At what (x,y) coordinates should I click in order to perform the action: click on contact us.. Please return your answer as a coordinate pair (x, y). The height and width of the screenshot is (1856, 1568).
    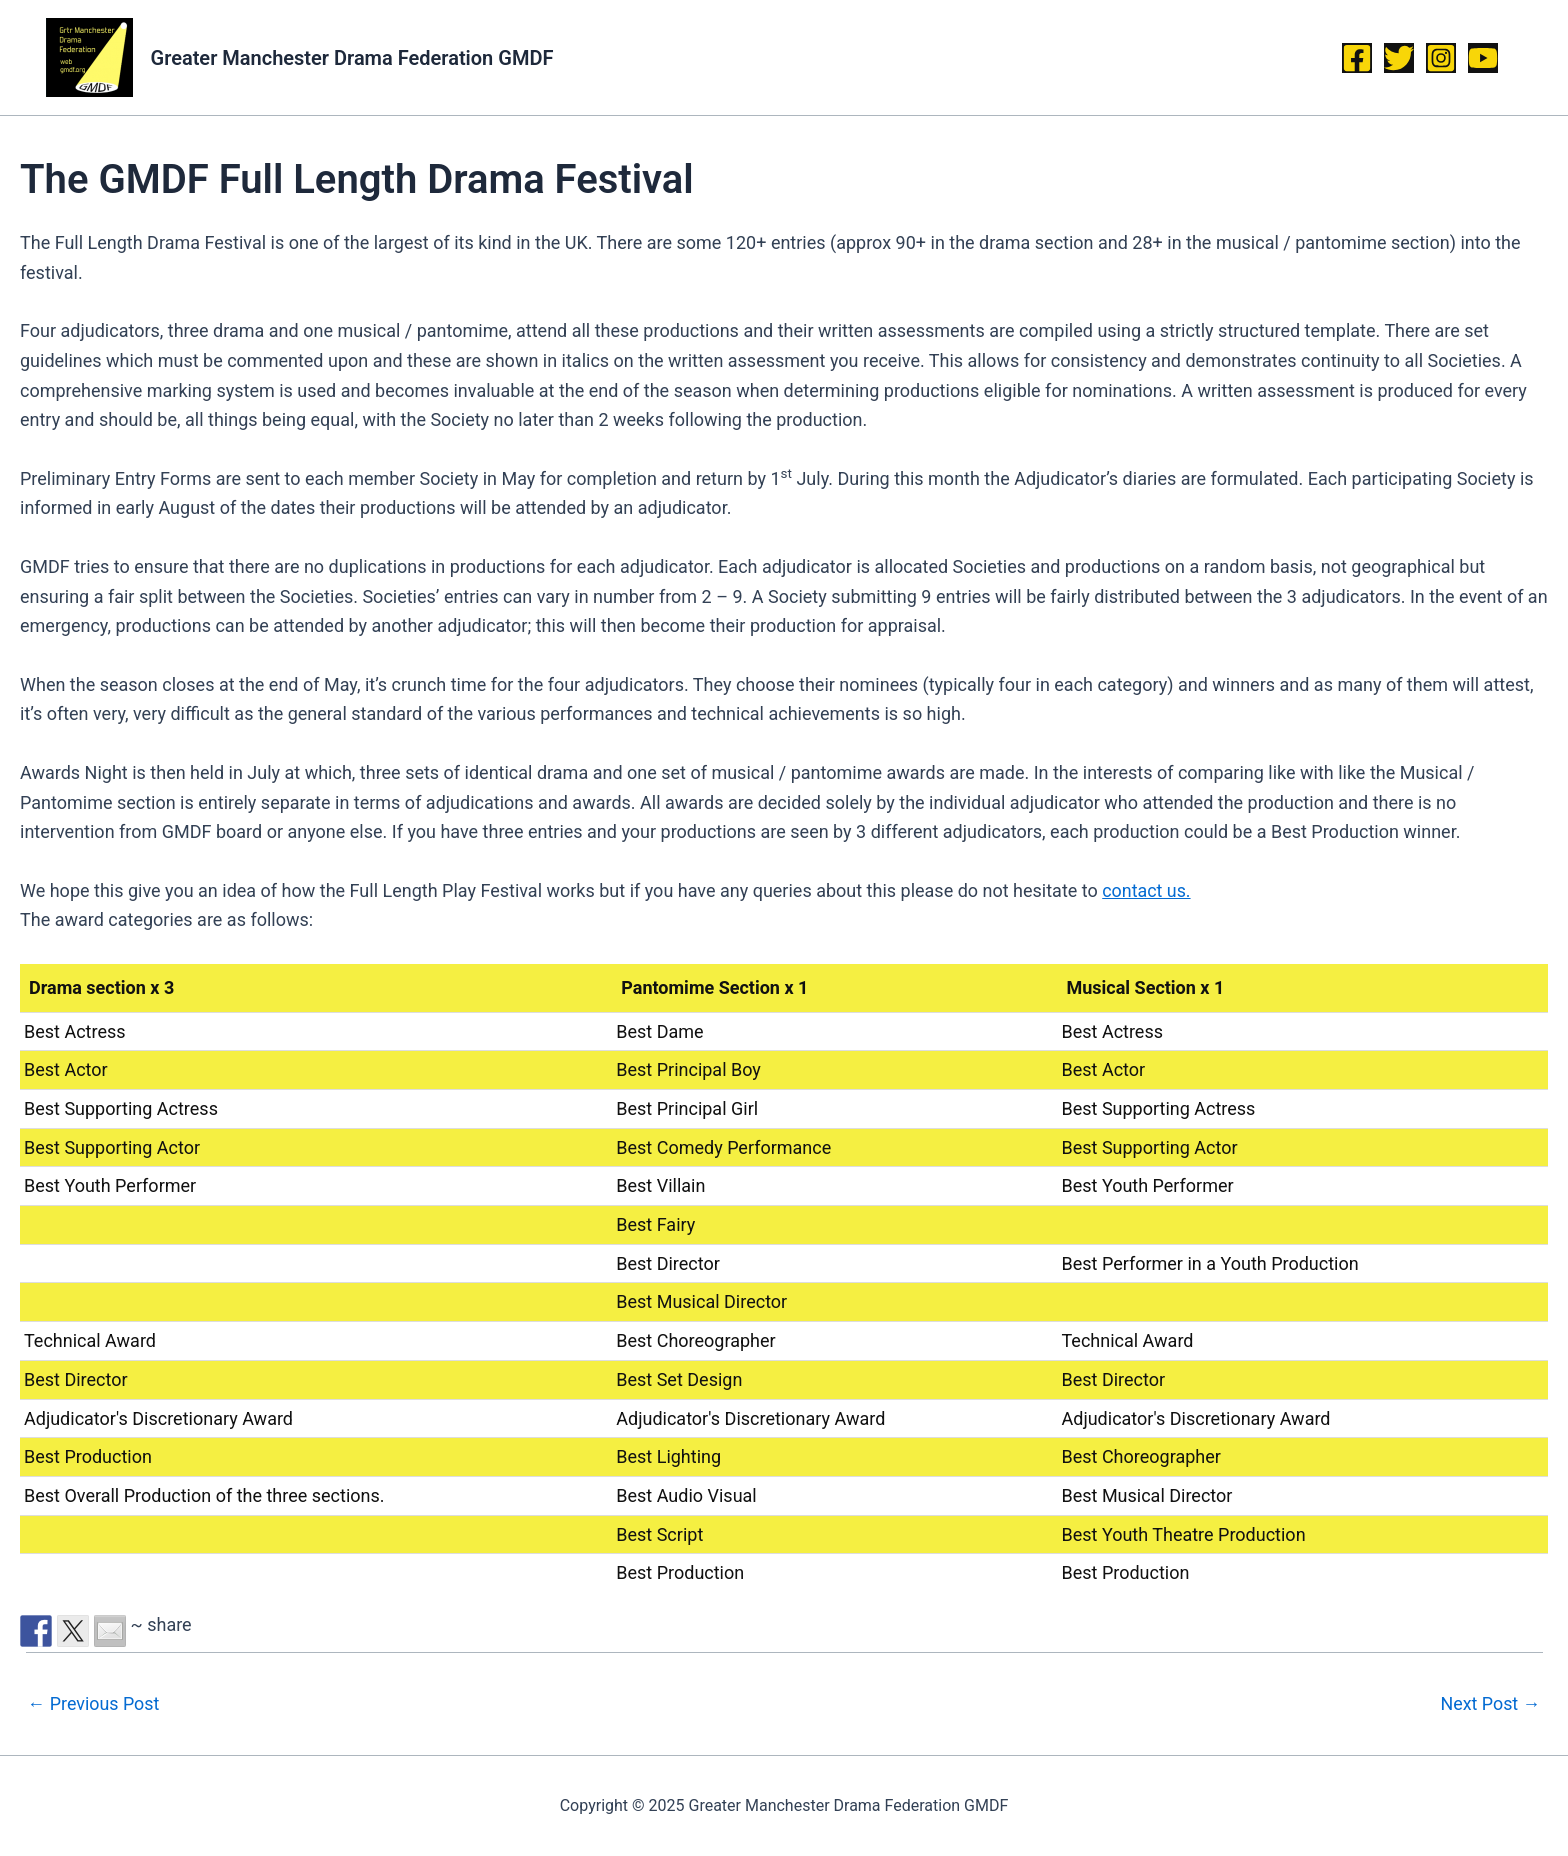
    Looking at the image, I should click on (1146, 890).